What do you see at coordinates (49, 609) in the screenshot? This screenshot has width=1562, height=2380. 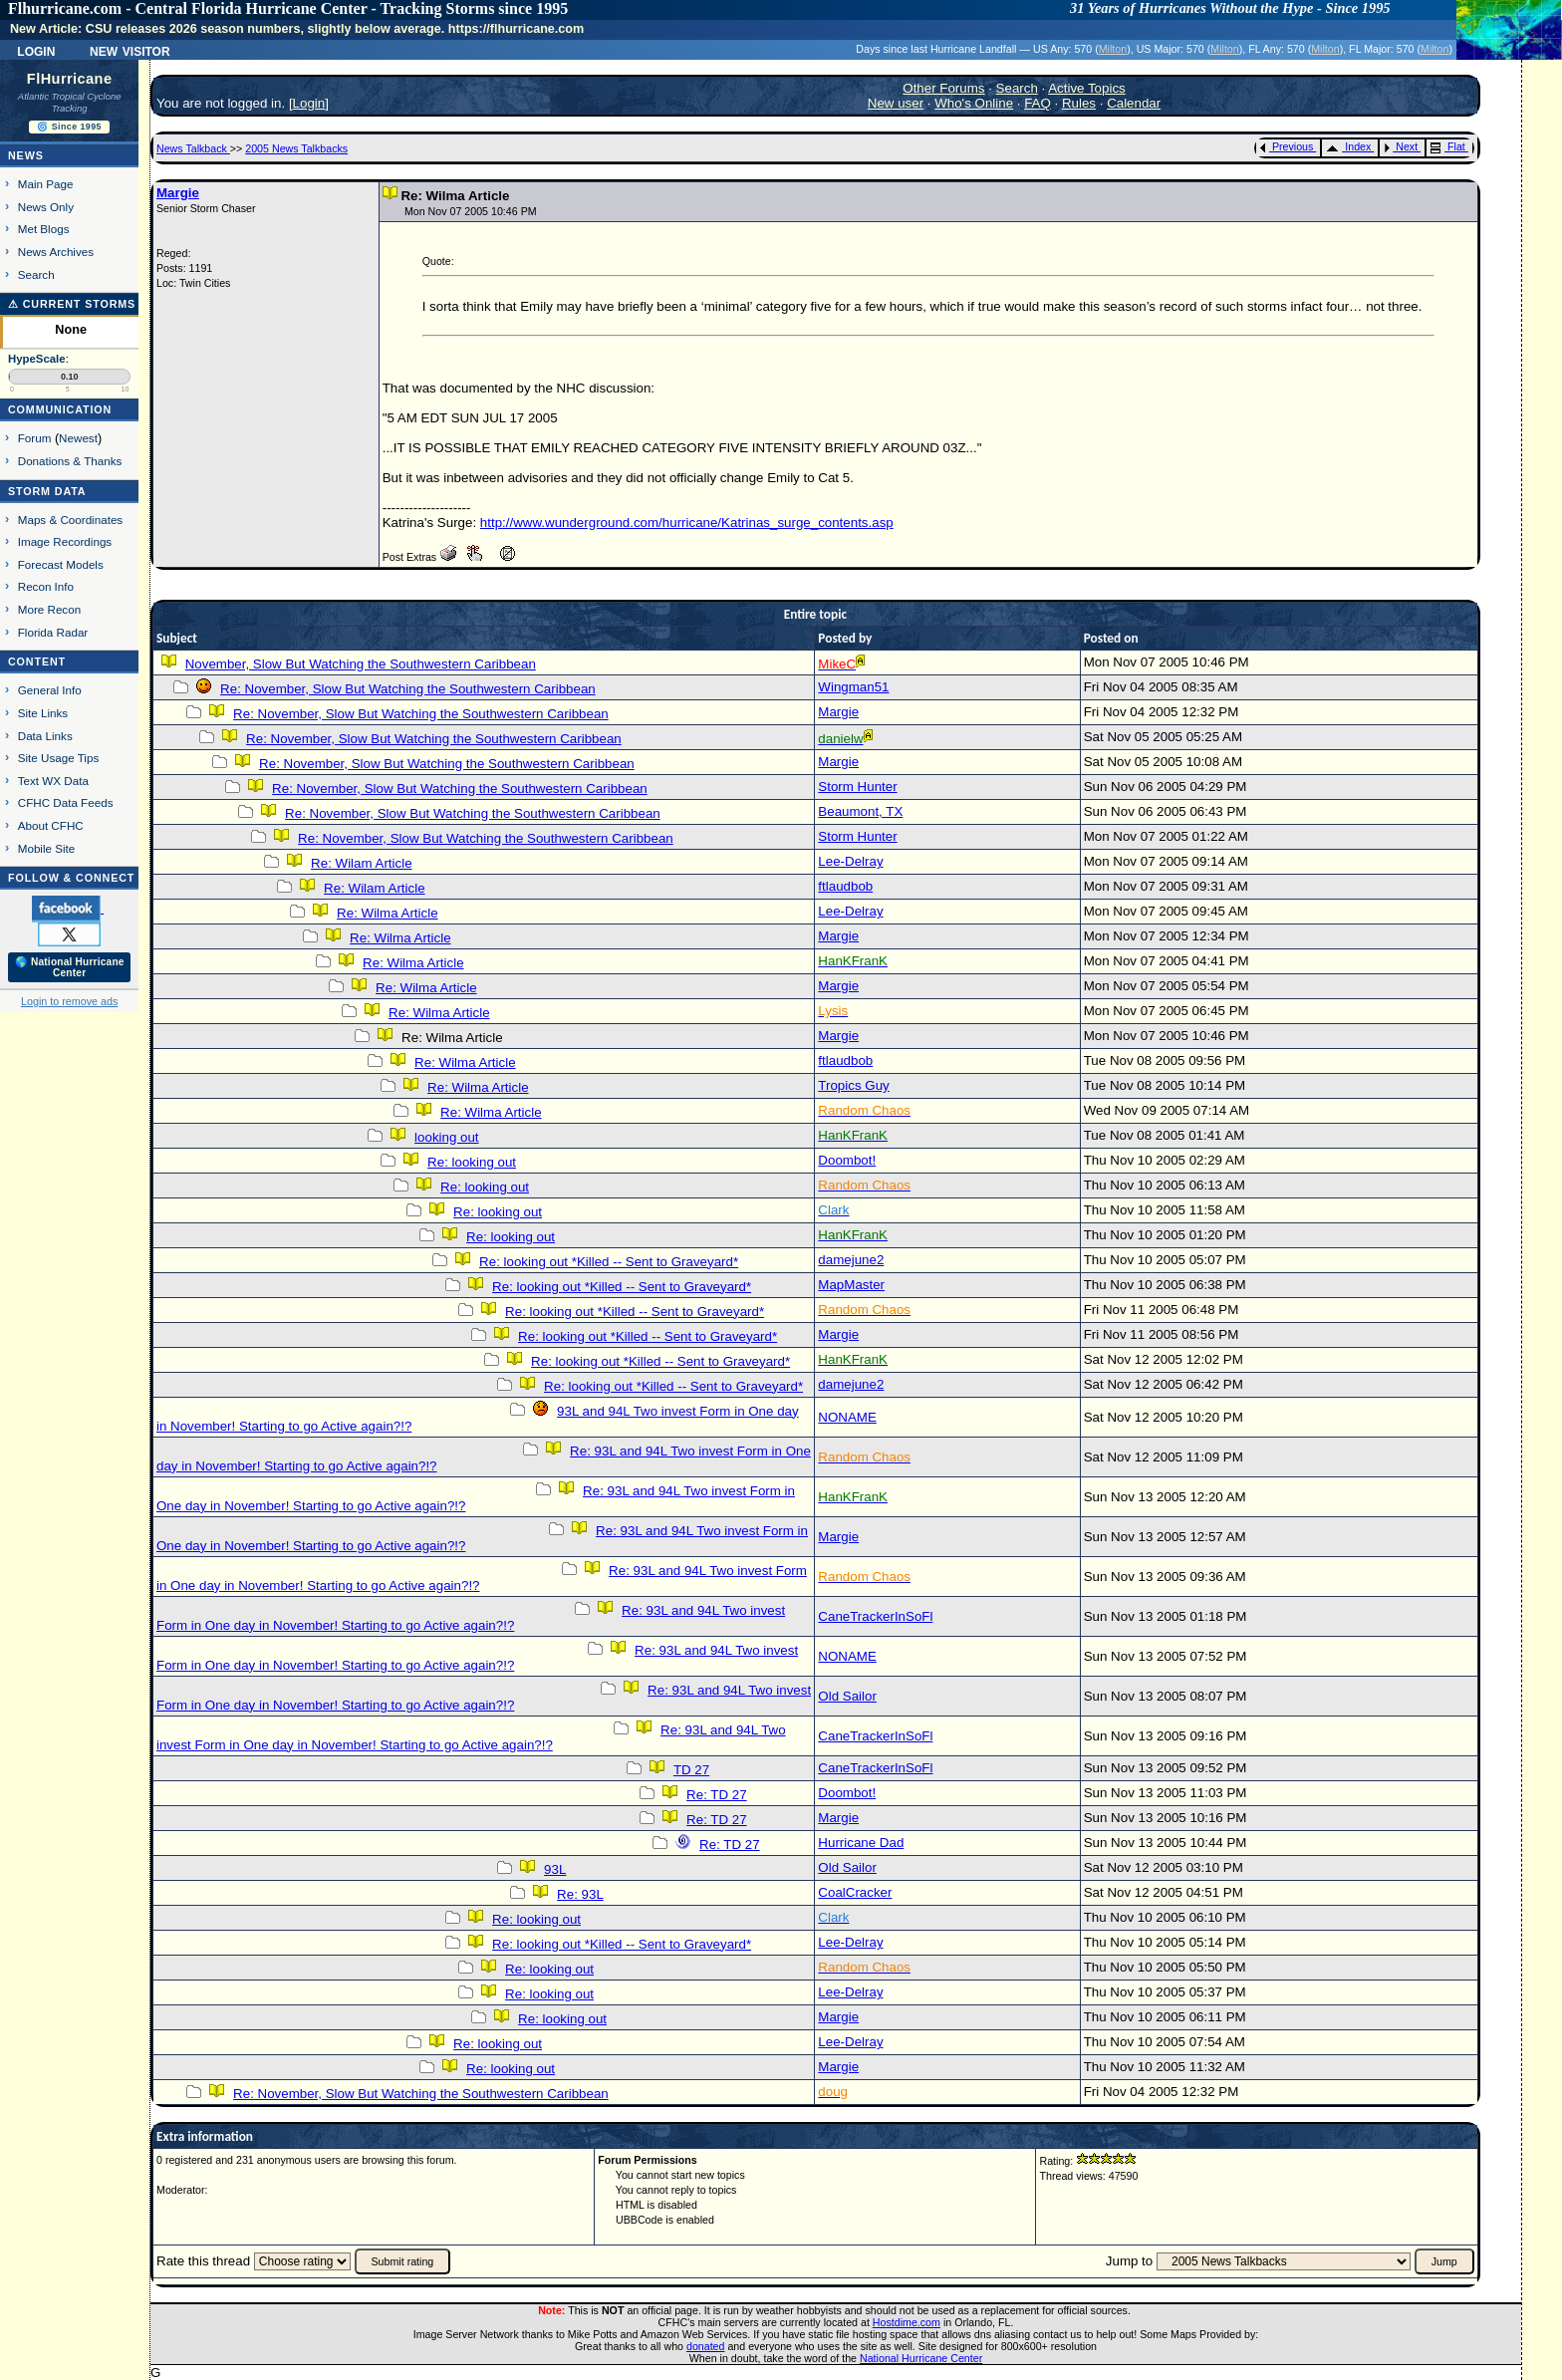 I see `More Recon` at bounding box center [49, 609].